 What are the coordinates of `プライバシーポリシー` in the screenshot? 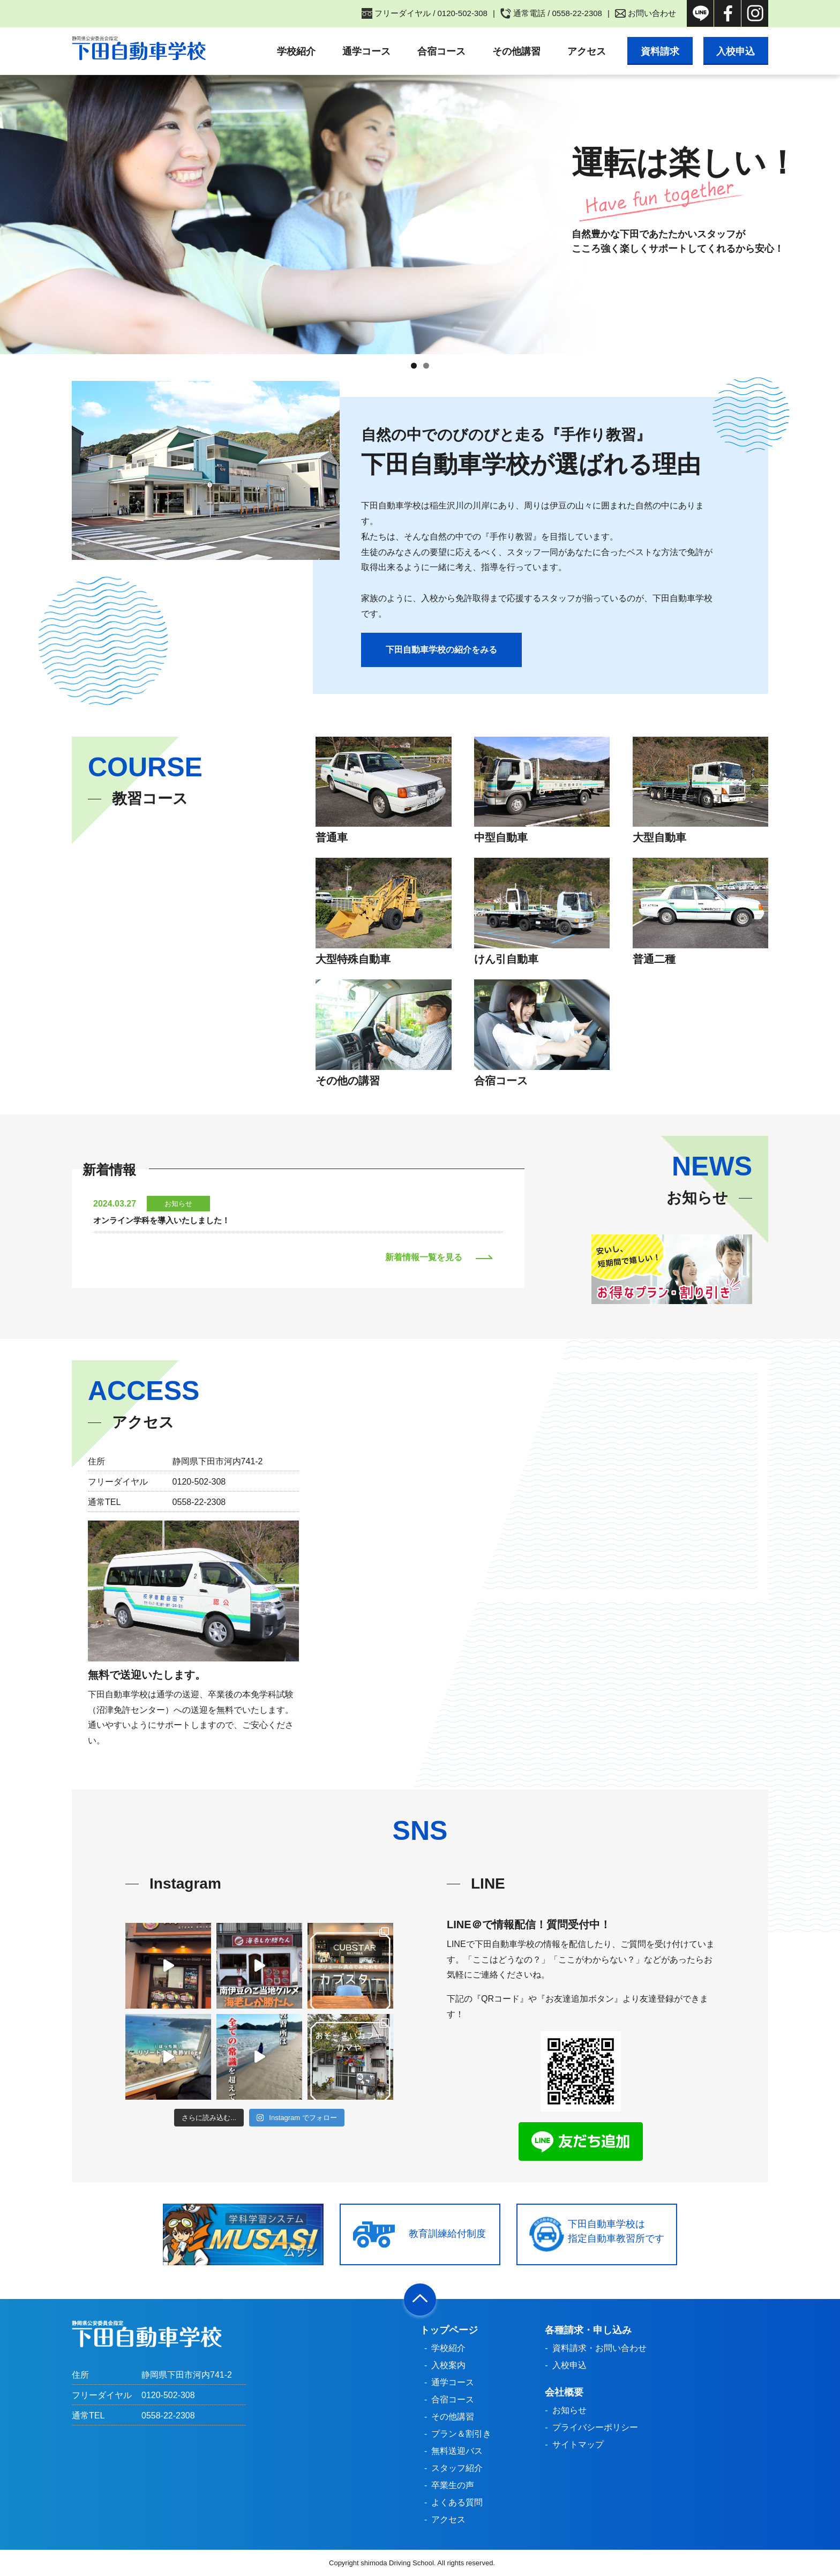 It's located at (595, 2427).